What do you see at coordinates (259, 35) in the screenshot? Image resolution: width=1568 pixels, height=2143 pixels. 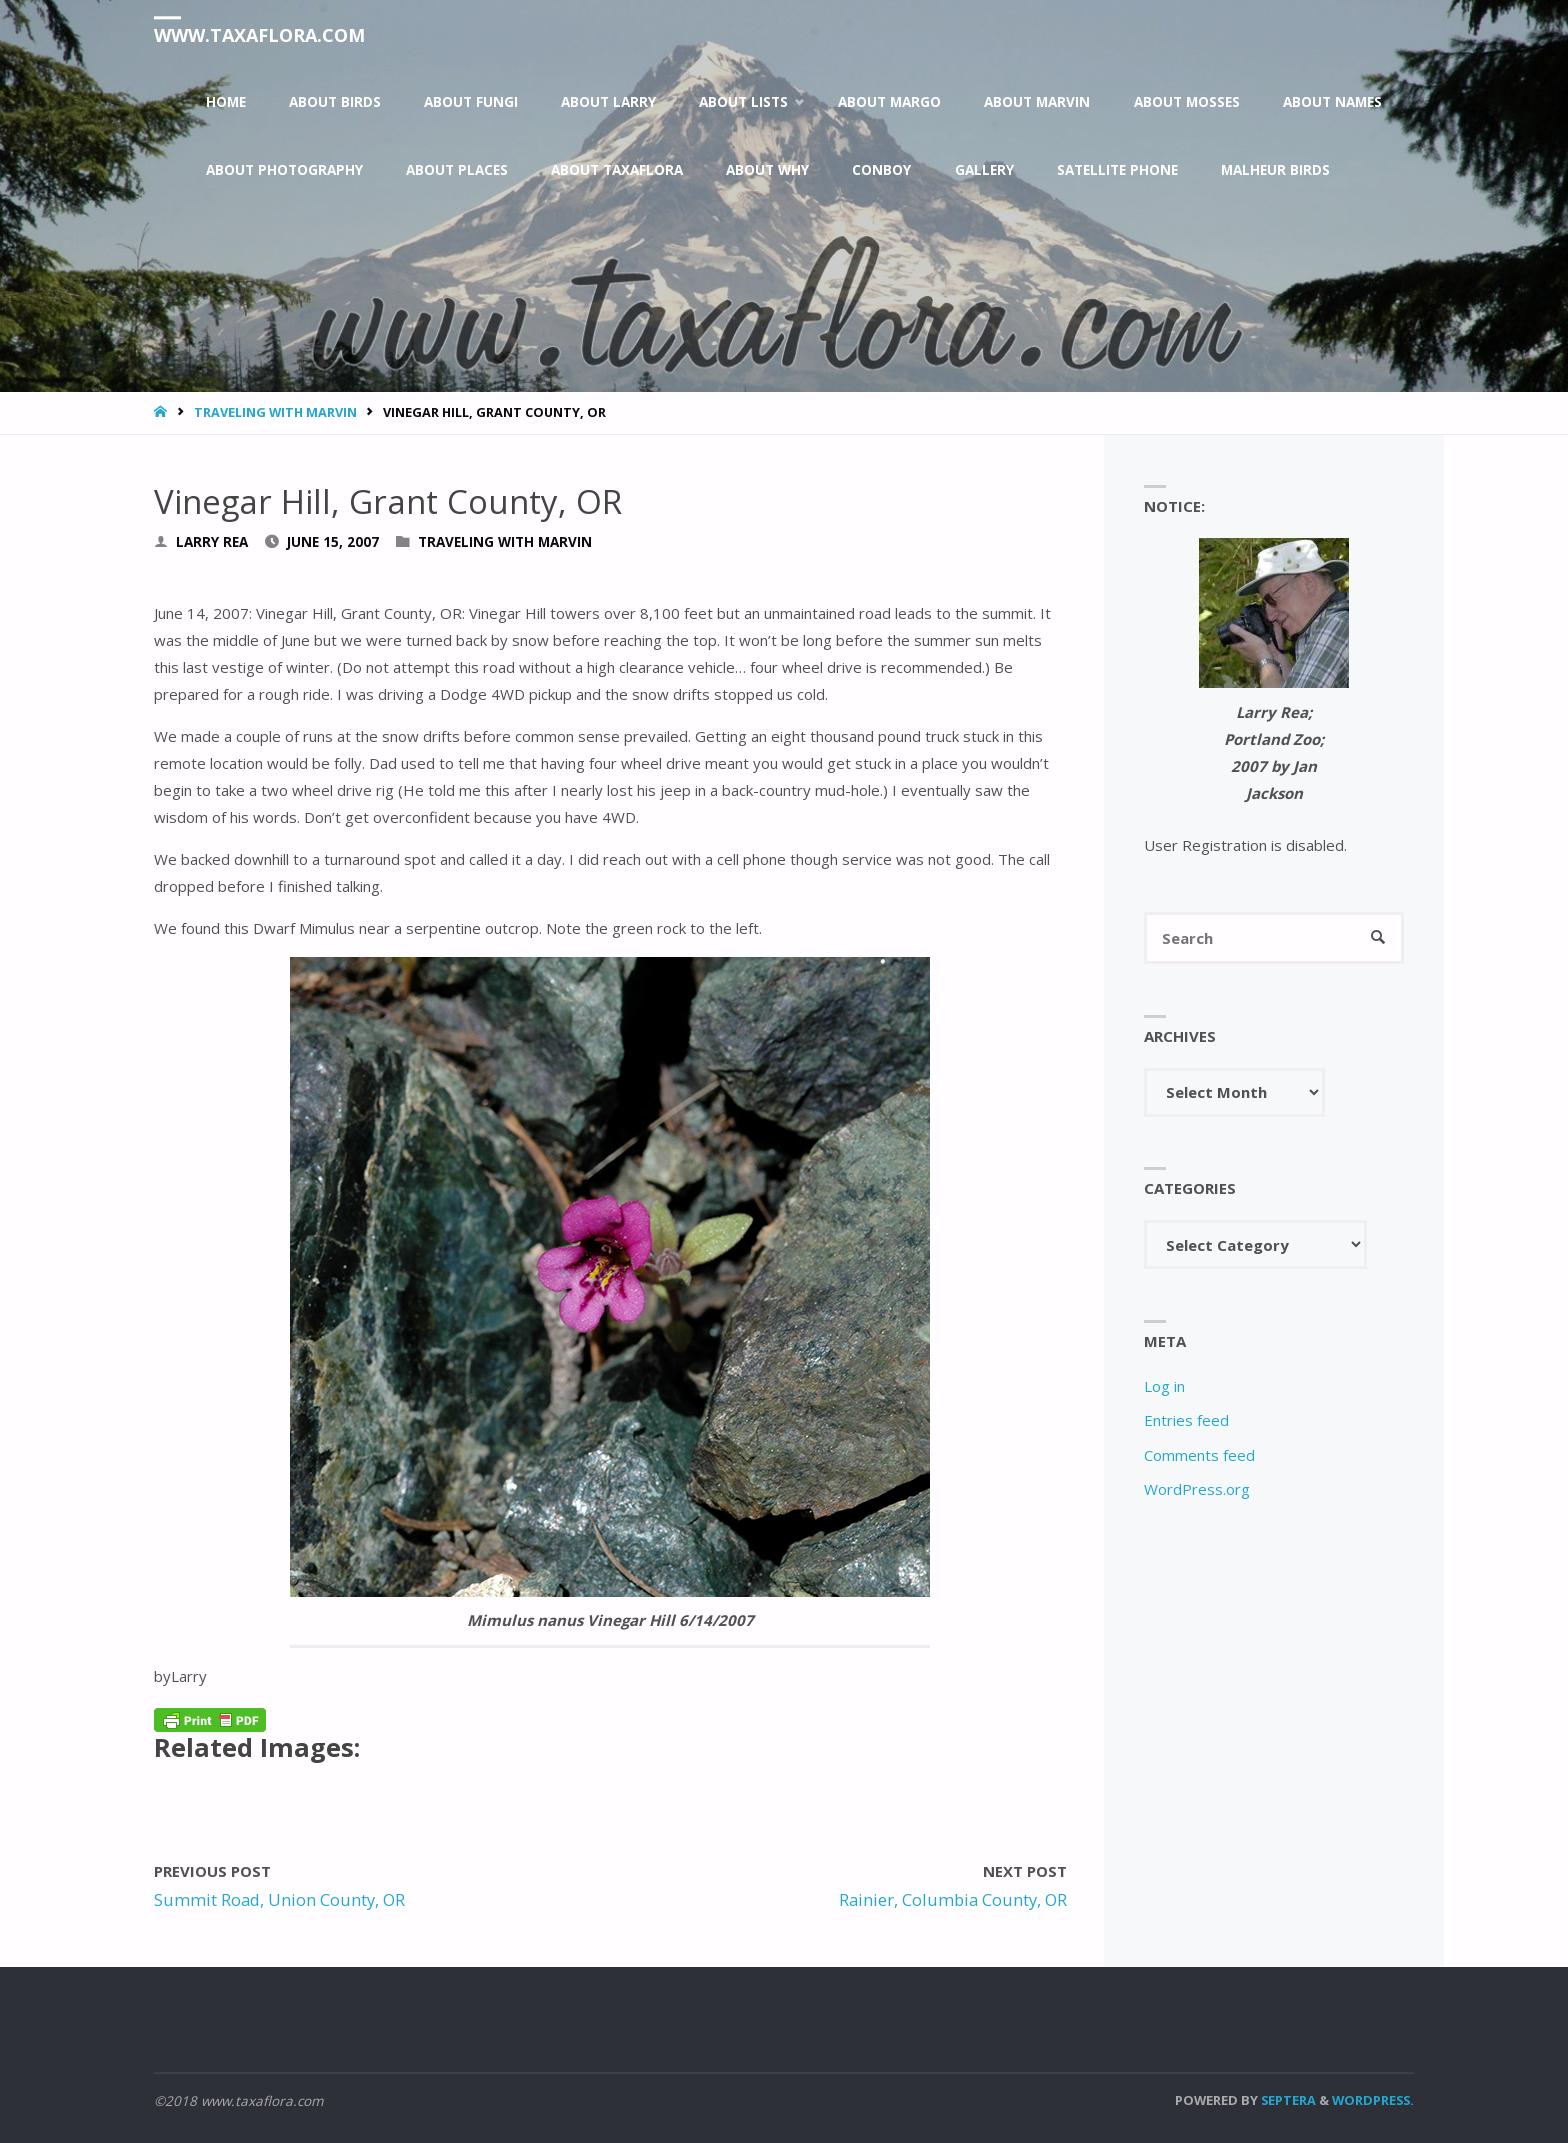 I see `www.taxaflora.com` at bounding box center [259, 35].